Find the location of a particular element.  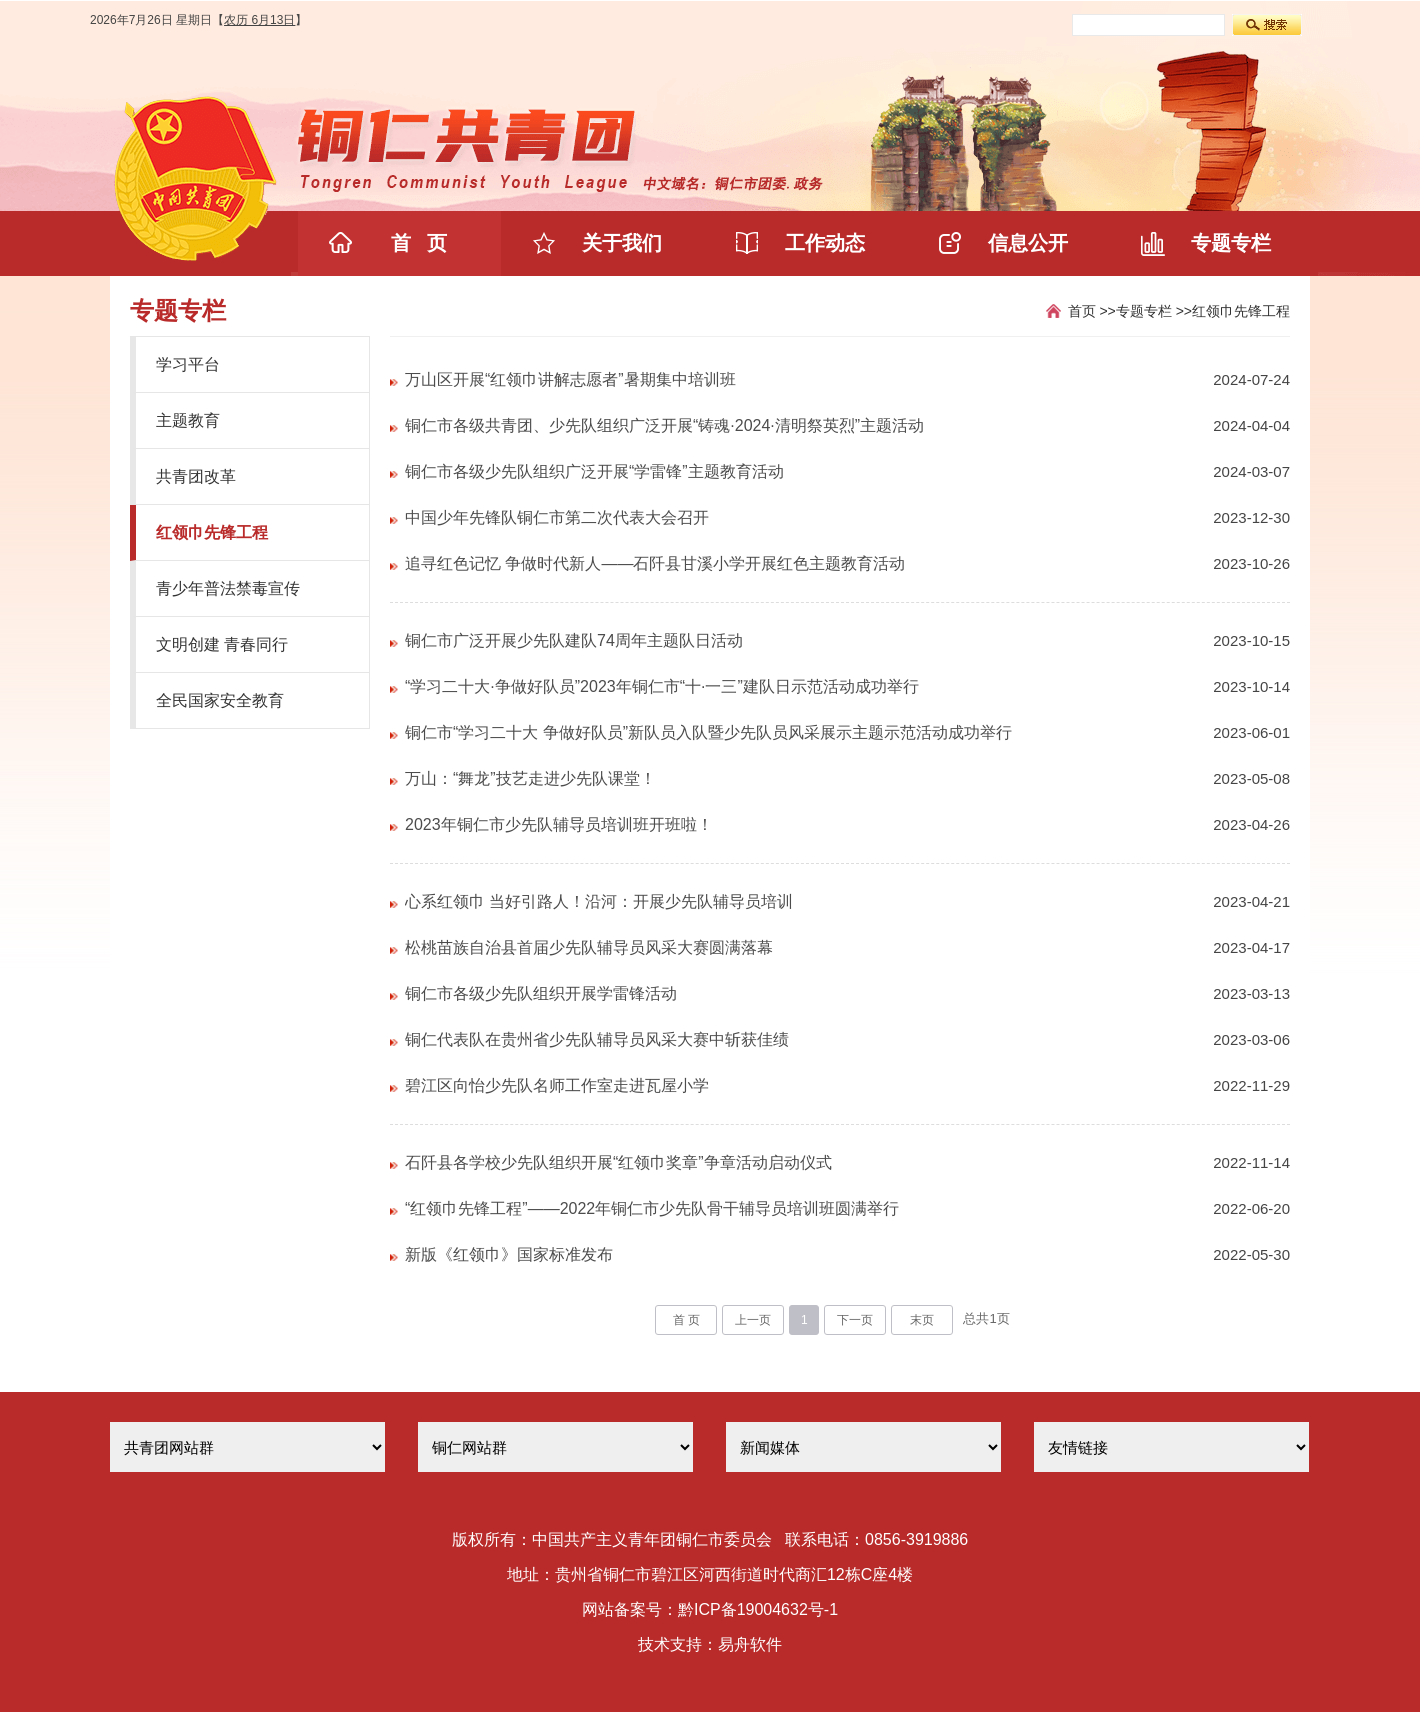

铜仁市“学习二十大 争做好队员”新队员入队暨少先队员风采展示主题示范活动成功举行 is located at coordinates (708, 732).